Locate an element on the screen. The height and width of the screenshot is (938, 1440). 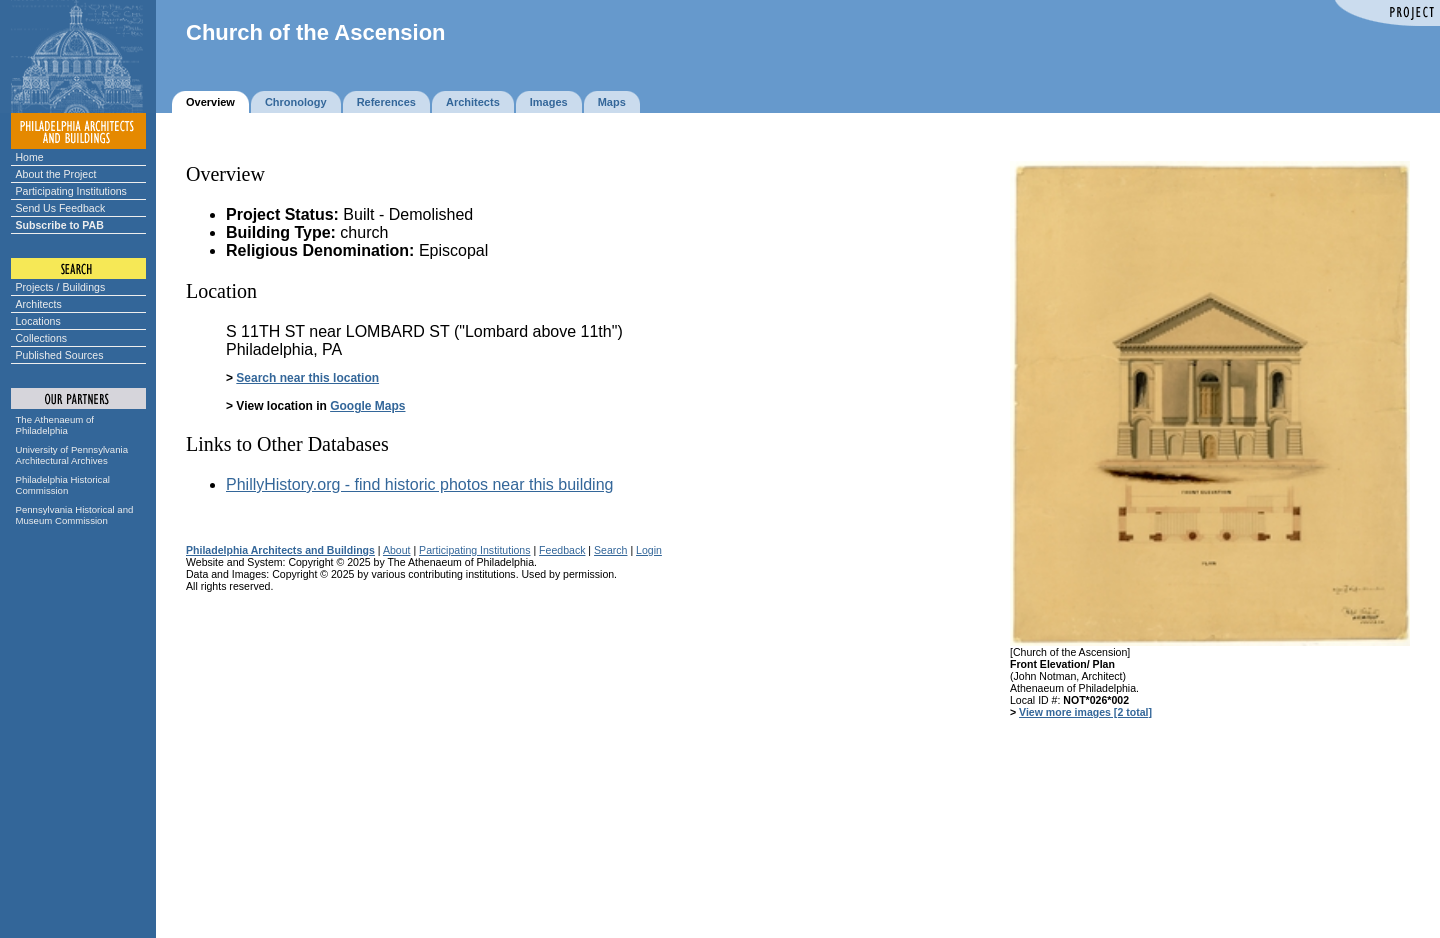
Locations is located at coordinates (38, 321).